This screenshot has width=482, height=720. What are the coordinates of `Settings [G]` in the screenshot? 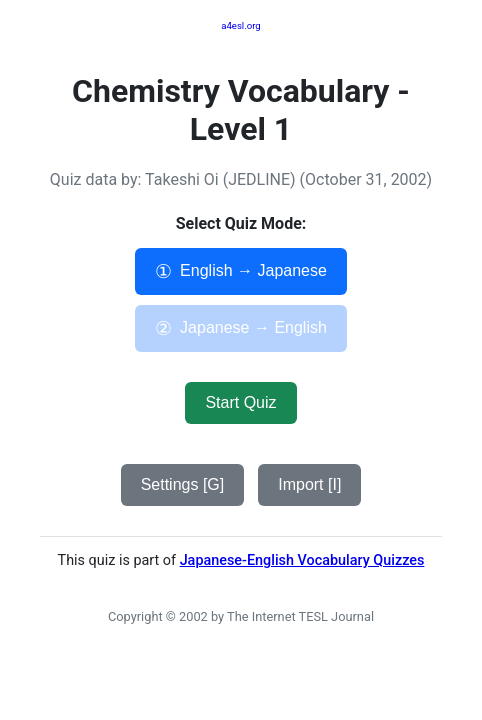 It's located at (183, 484).